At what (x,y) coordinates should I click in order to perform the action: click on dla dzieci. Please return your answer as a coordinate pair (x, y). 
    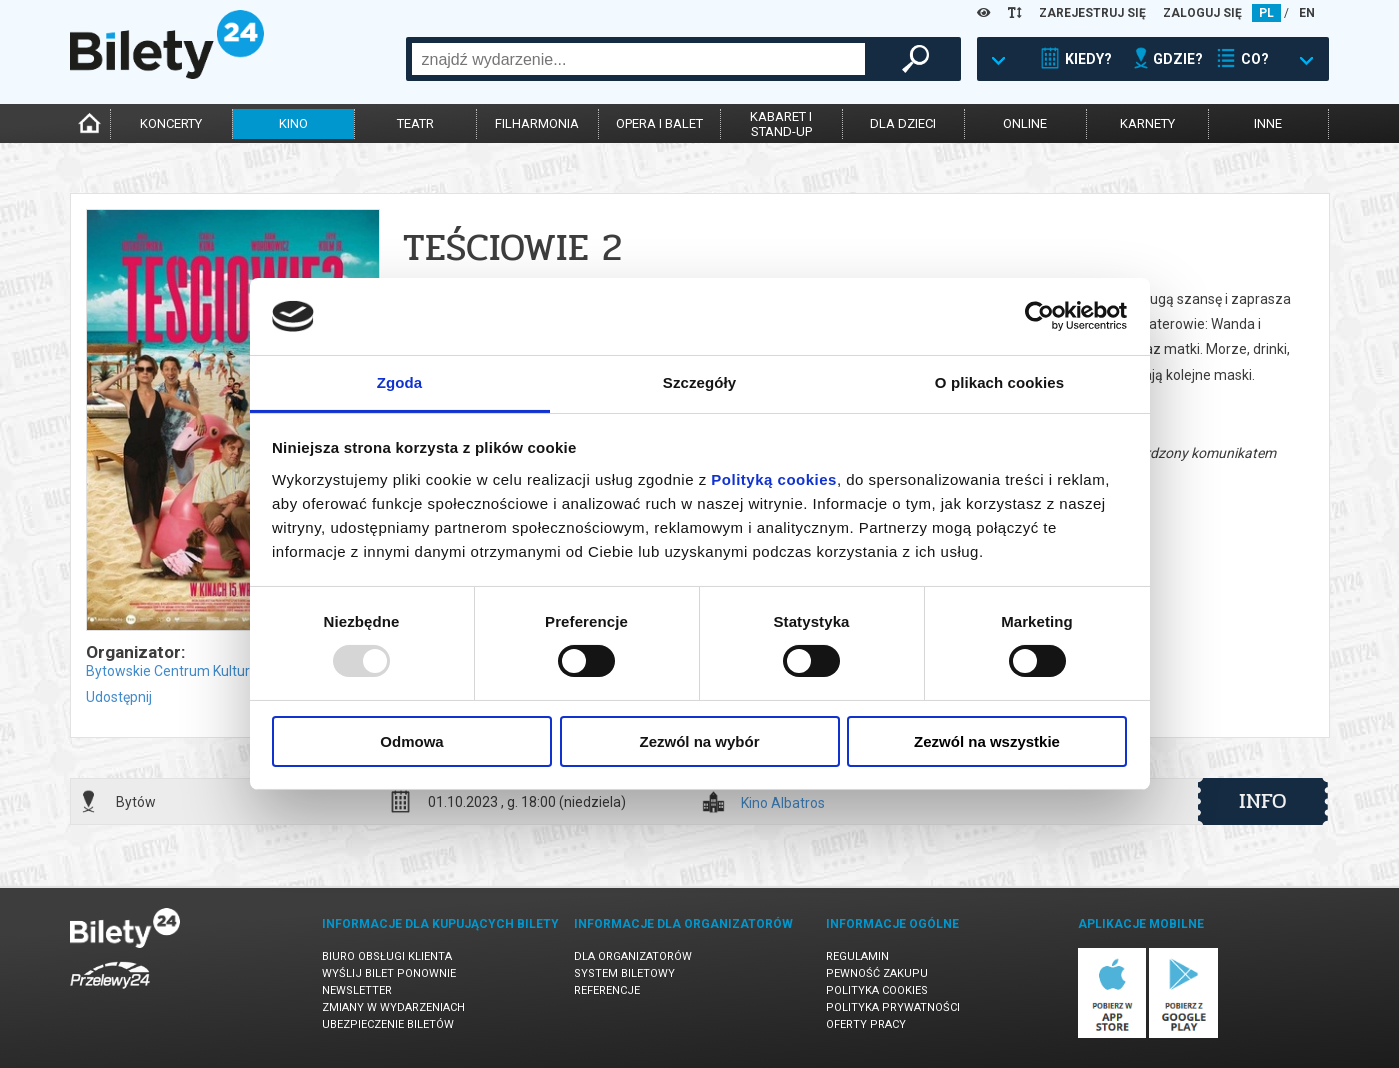
    Looking at the image, I should click on (903, 123).